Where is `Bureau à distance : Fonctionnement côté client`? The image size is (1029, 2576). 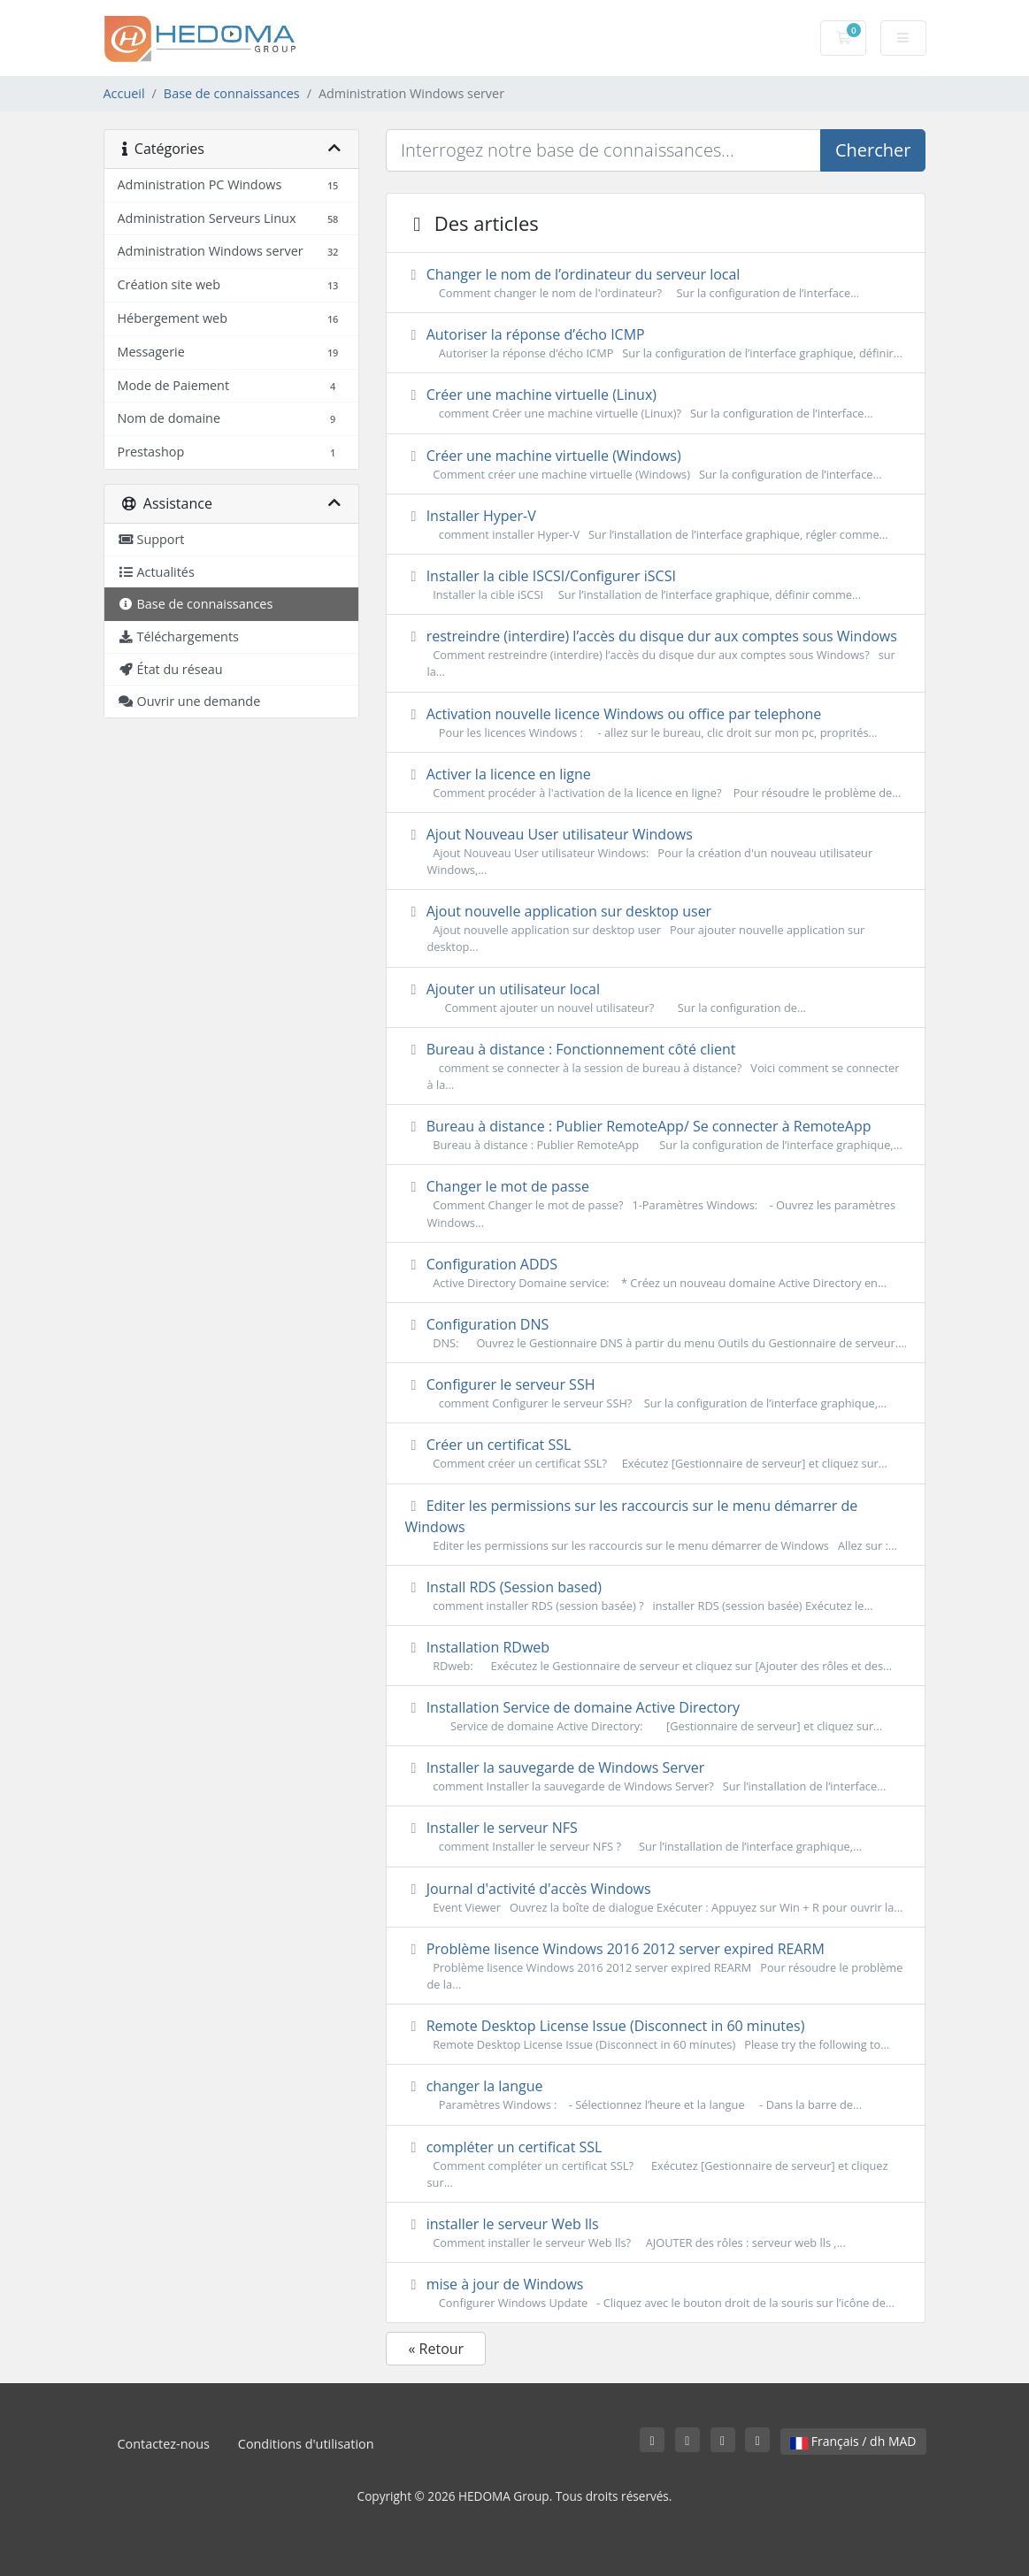 Bureau à distance : Fonctionnement côté client is located at coordinates (655, 1066).